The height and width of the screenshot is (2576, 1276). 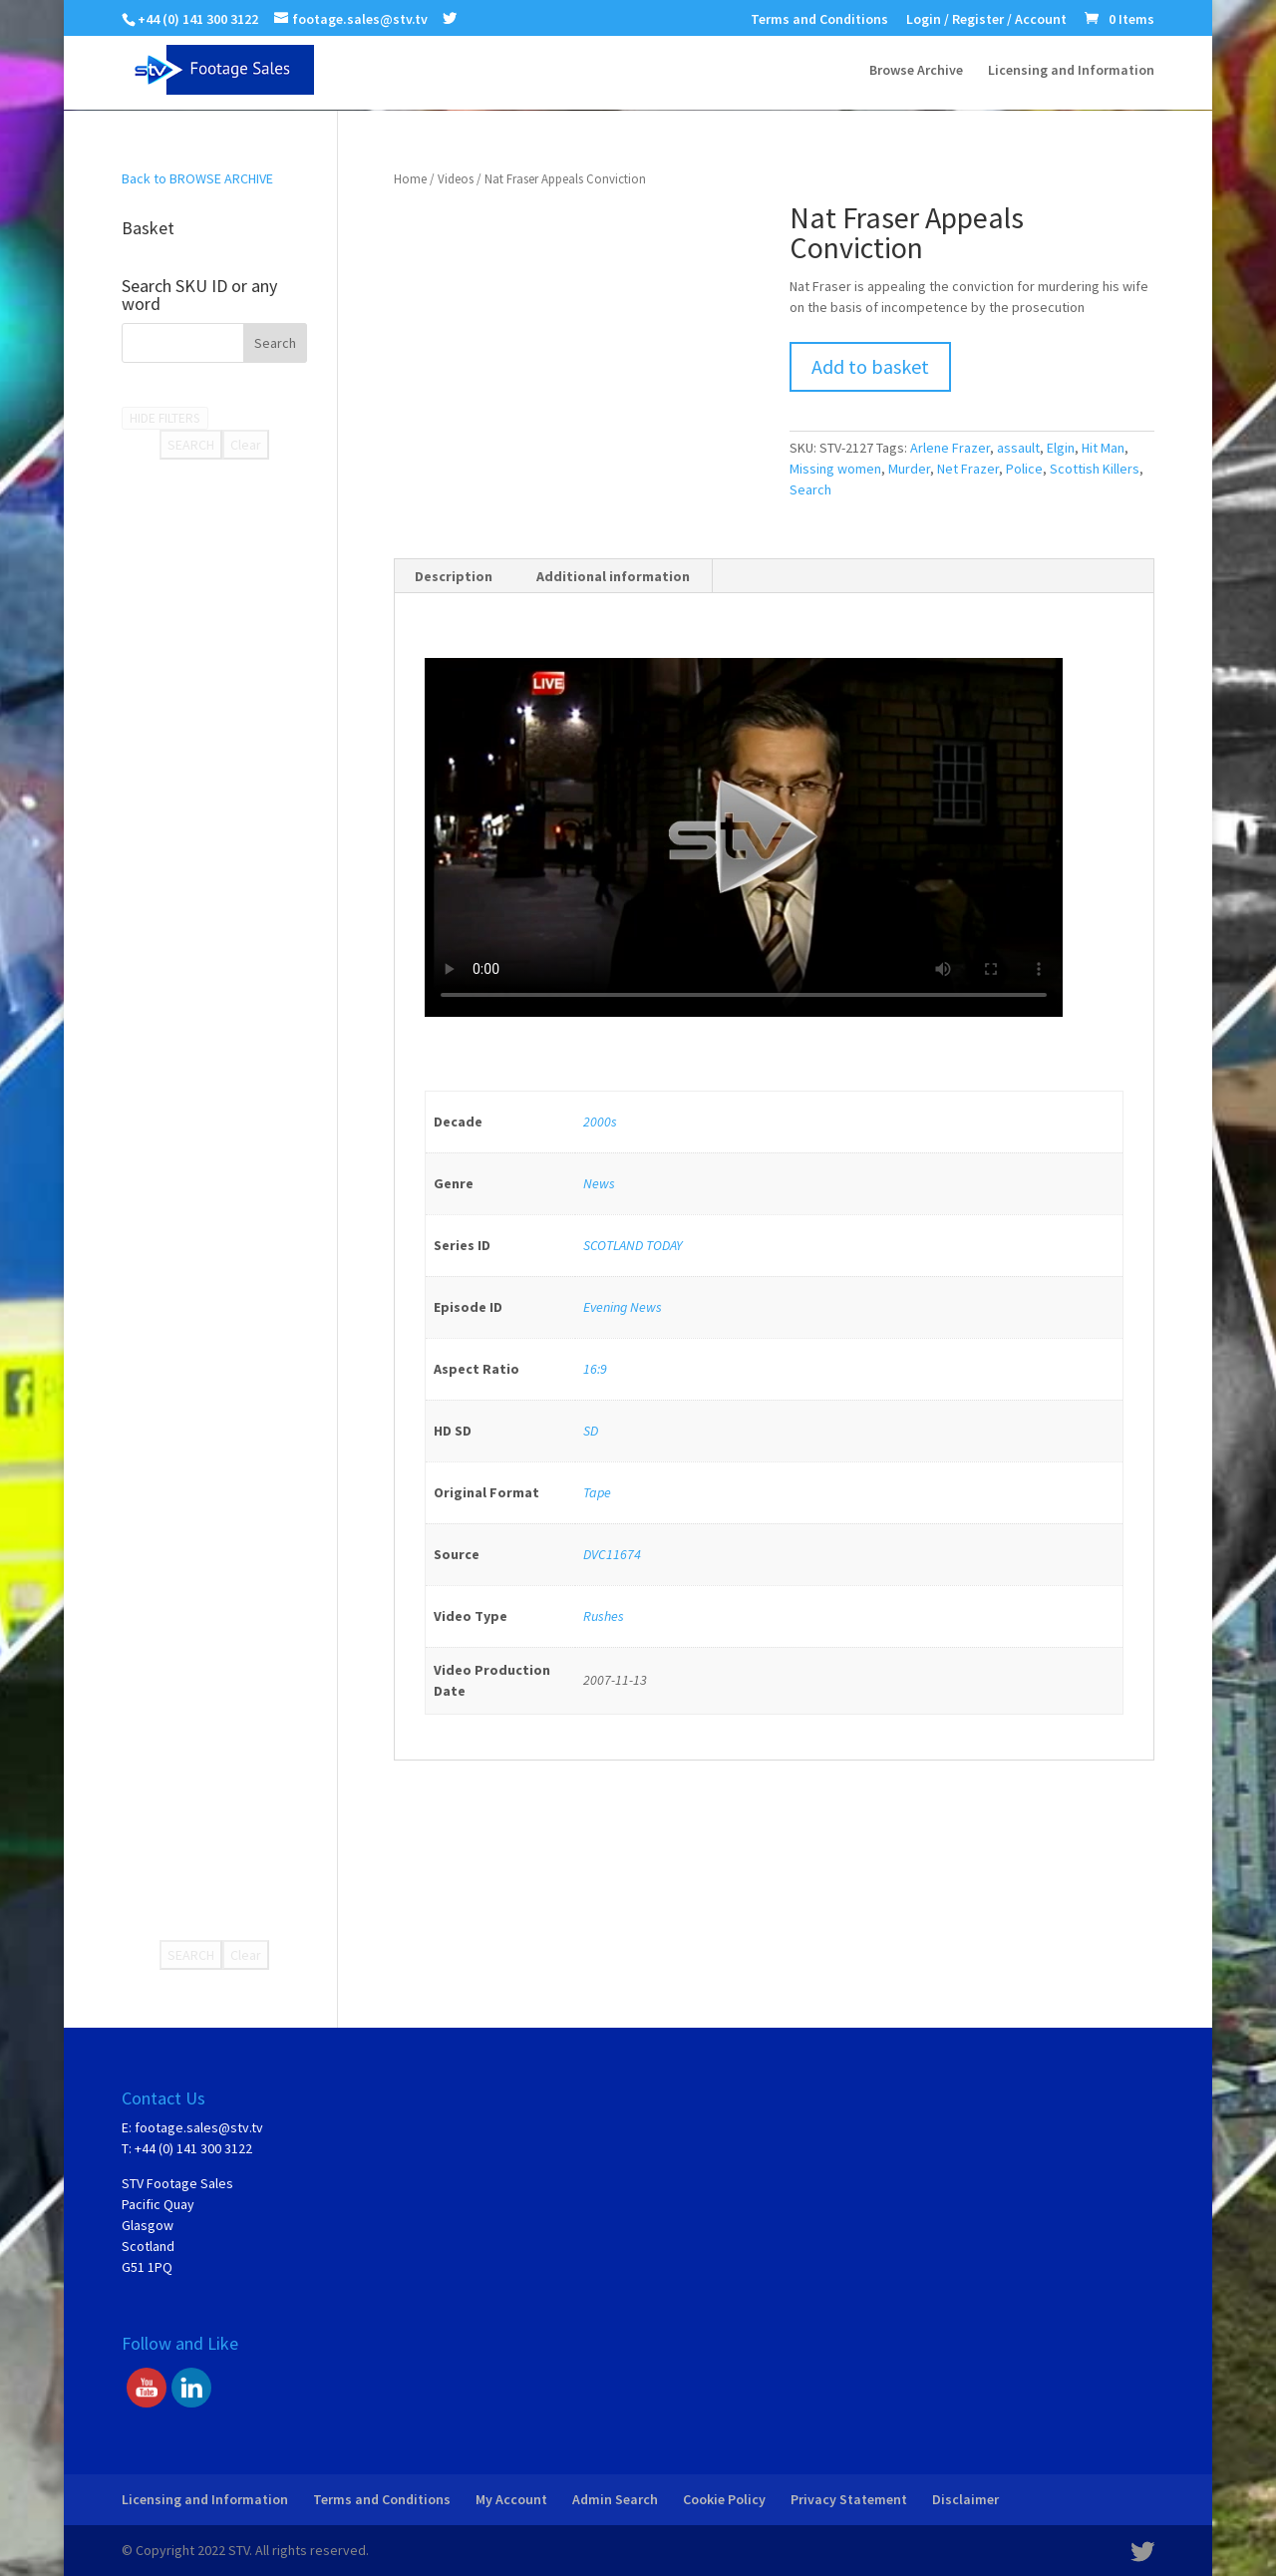 I want to click on Cookie Policy, so click(x=724, y=2499).